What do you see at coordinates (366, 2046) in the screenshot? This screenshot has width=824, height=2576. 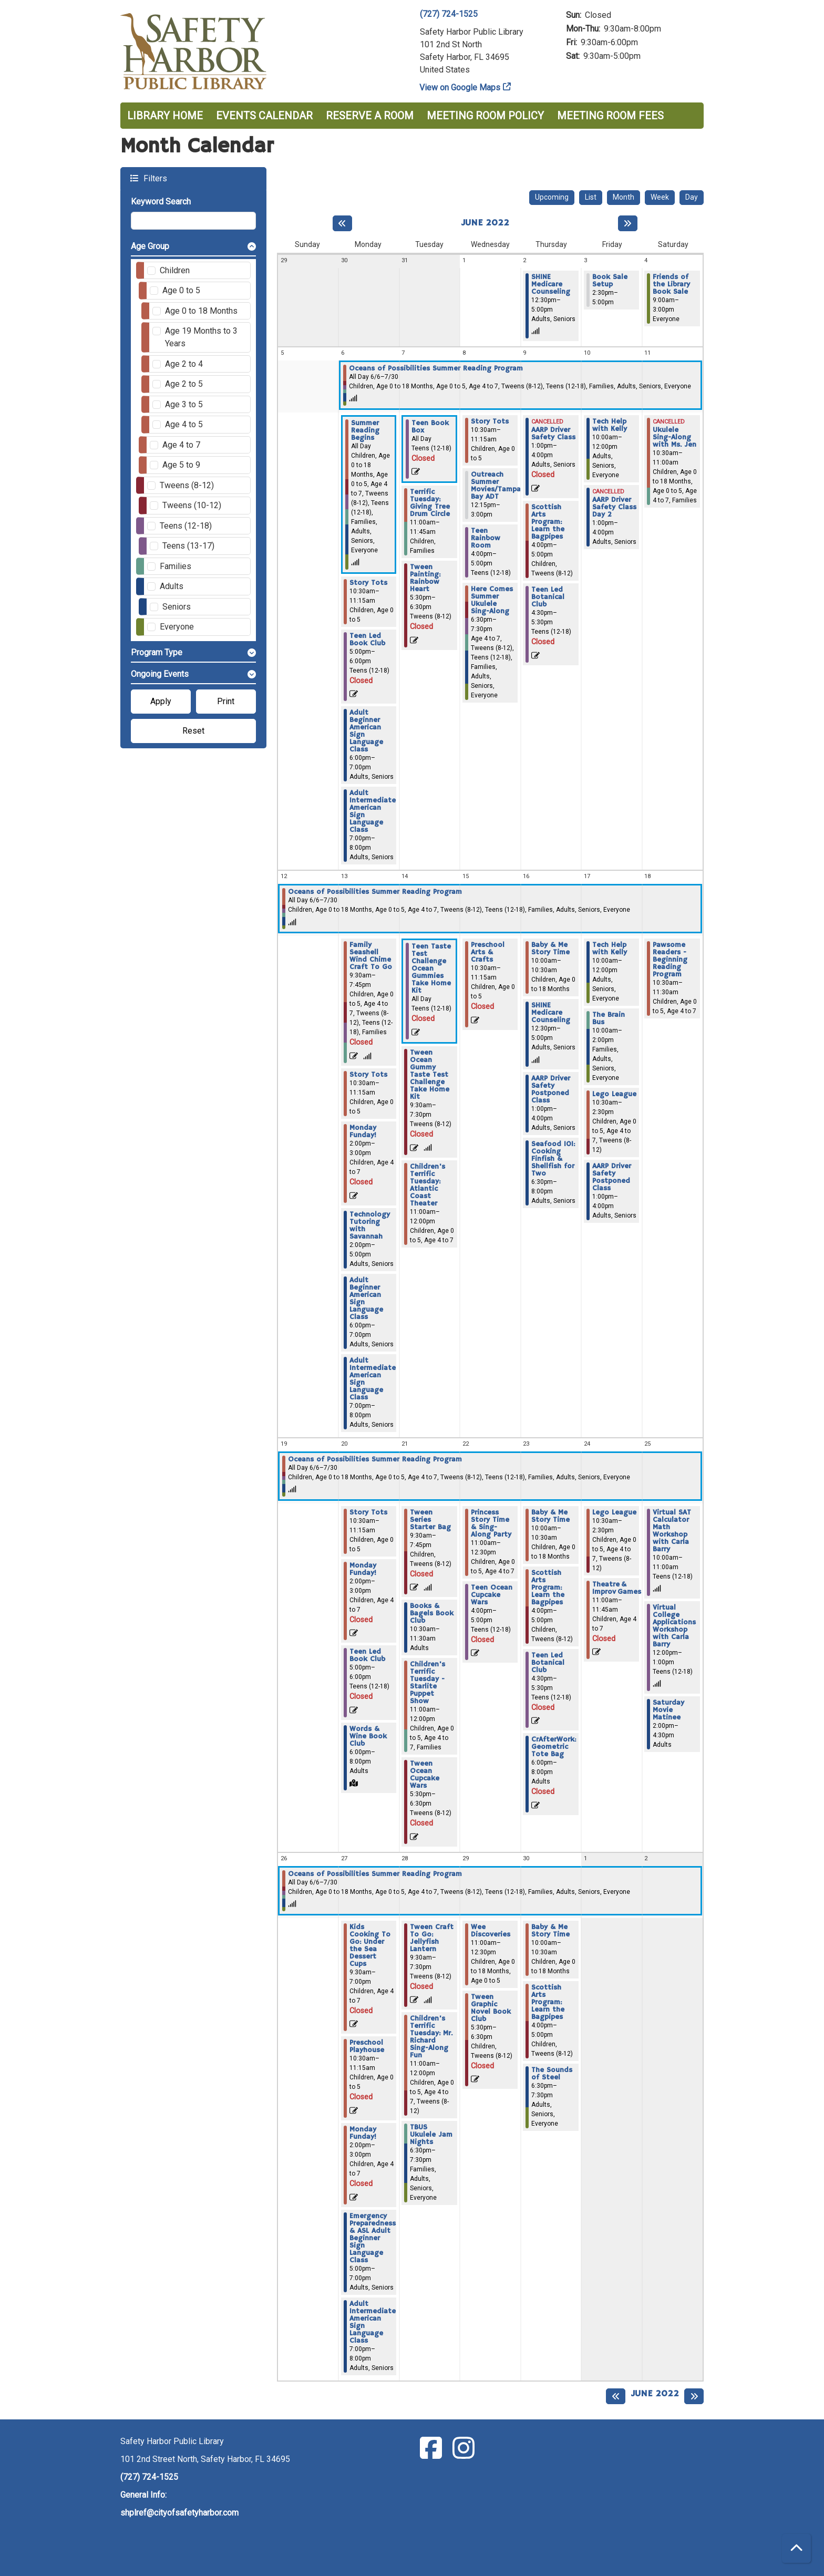 I see `Preschool Playhouse [View more about "Preschool Playhouse" on Monday, June 27, 2022 @ 10:30am]` at bounding box center [366, 2046].